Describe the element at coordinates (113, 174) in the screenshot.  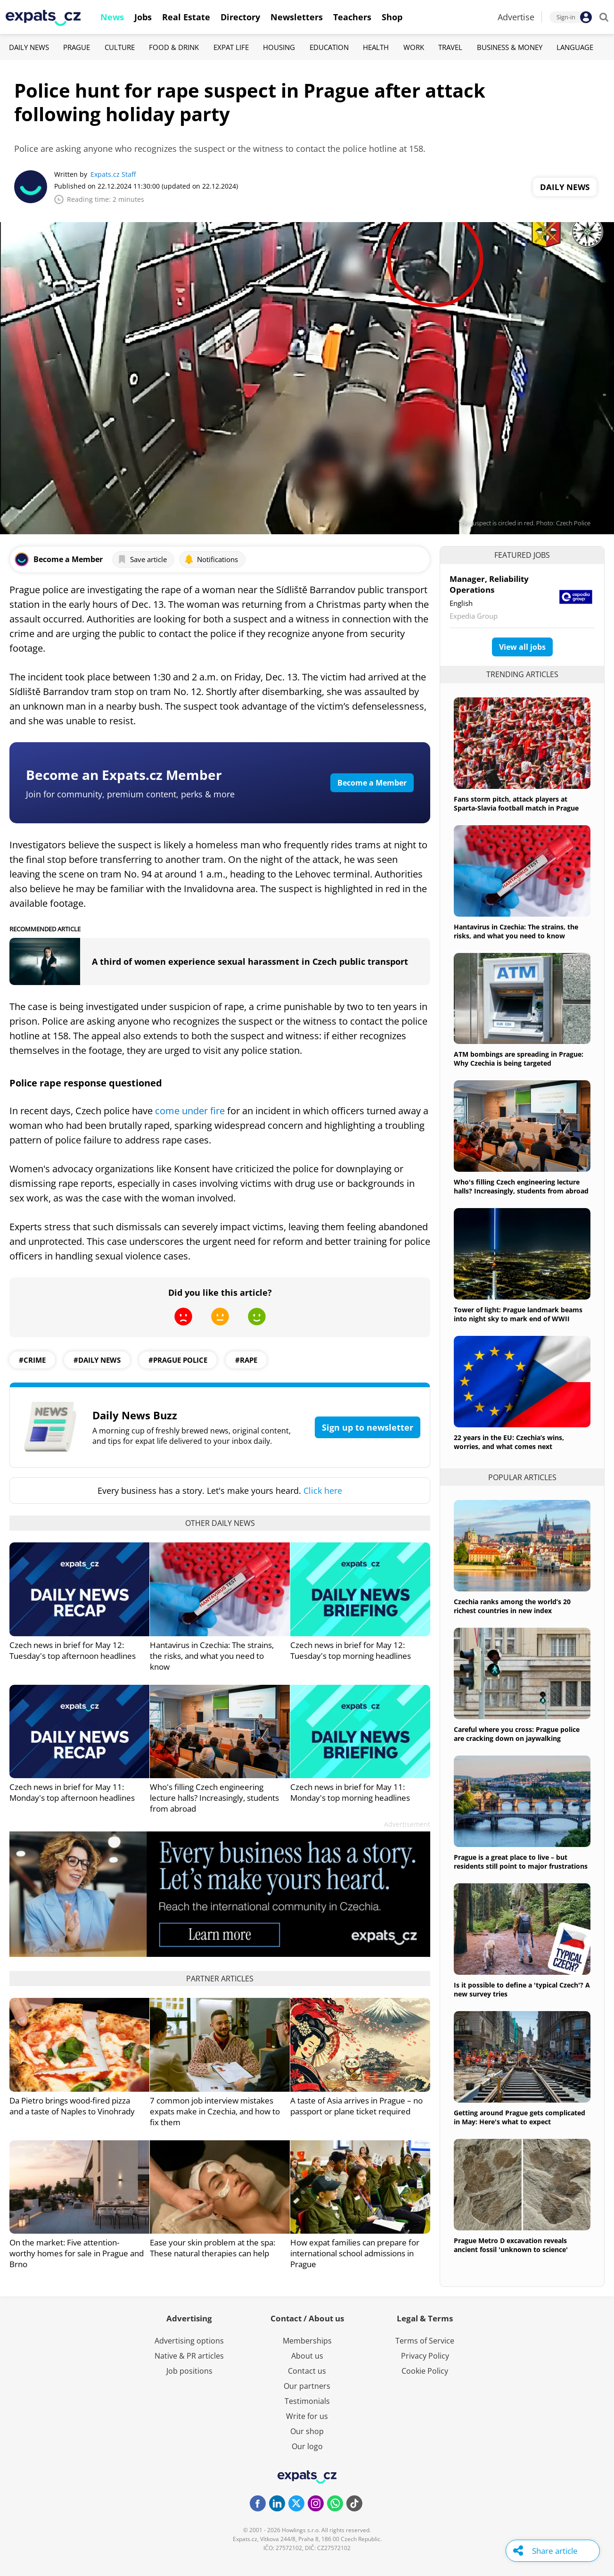
I see `Expats.cz Staff` at that location.